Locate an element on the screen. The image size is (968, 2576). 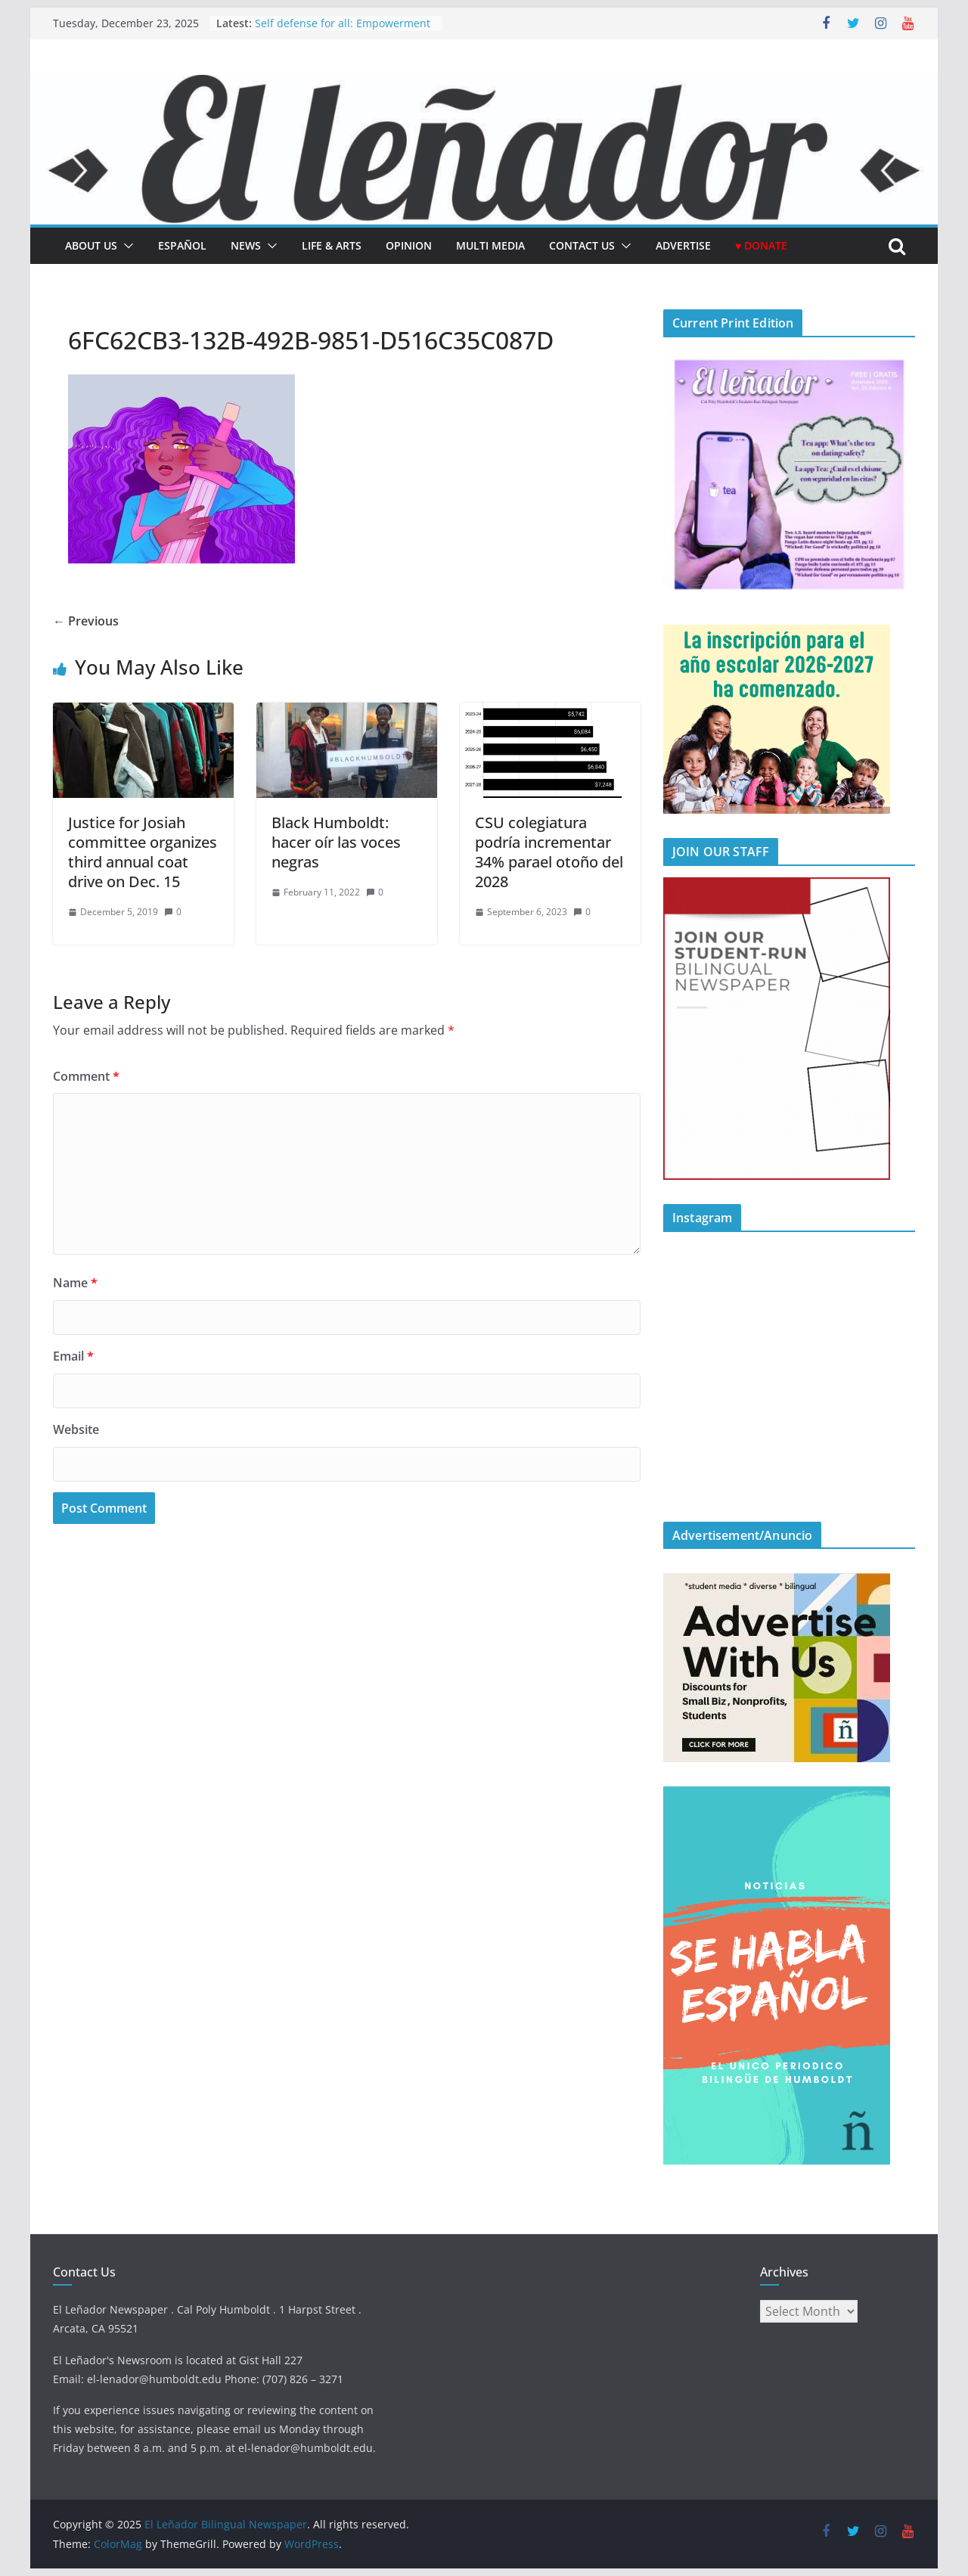
[button] is located at coordinates (125, 245).